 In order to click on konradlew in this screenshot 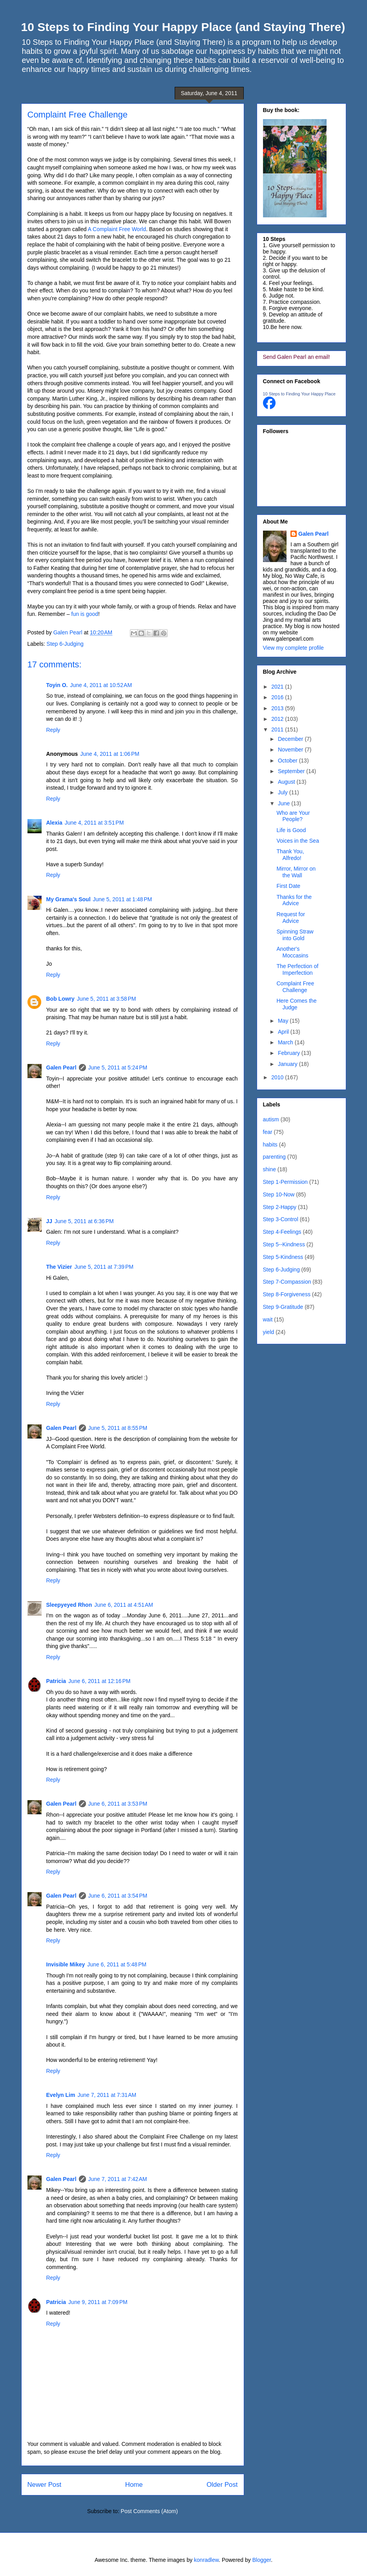, I will do `click(206, 2560)`.